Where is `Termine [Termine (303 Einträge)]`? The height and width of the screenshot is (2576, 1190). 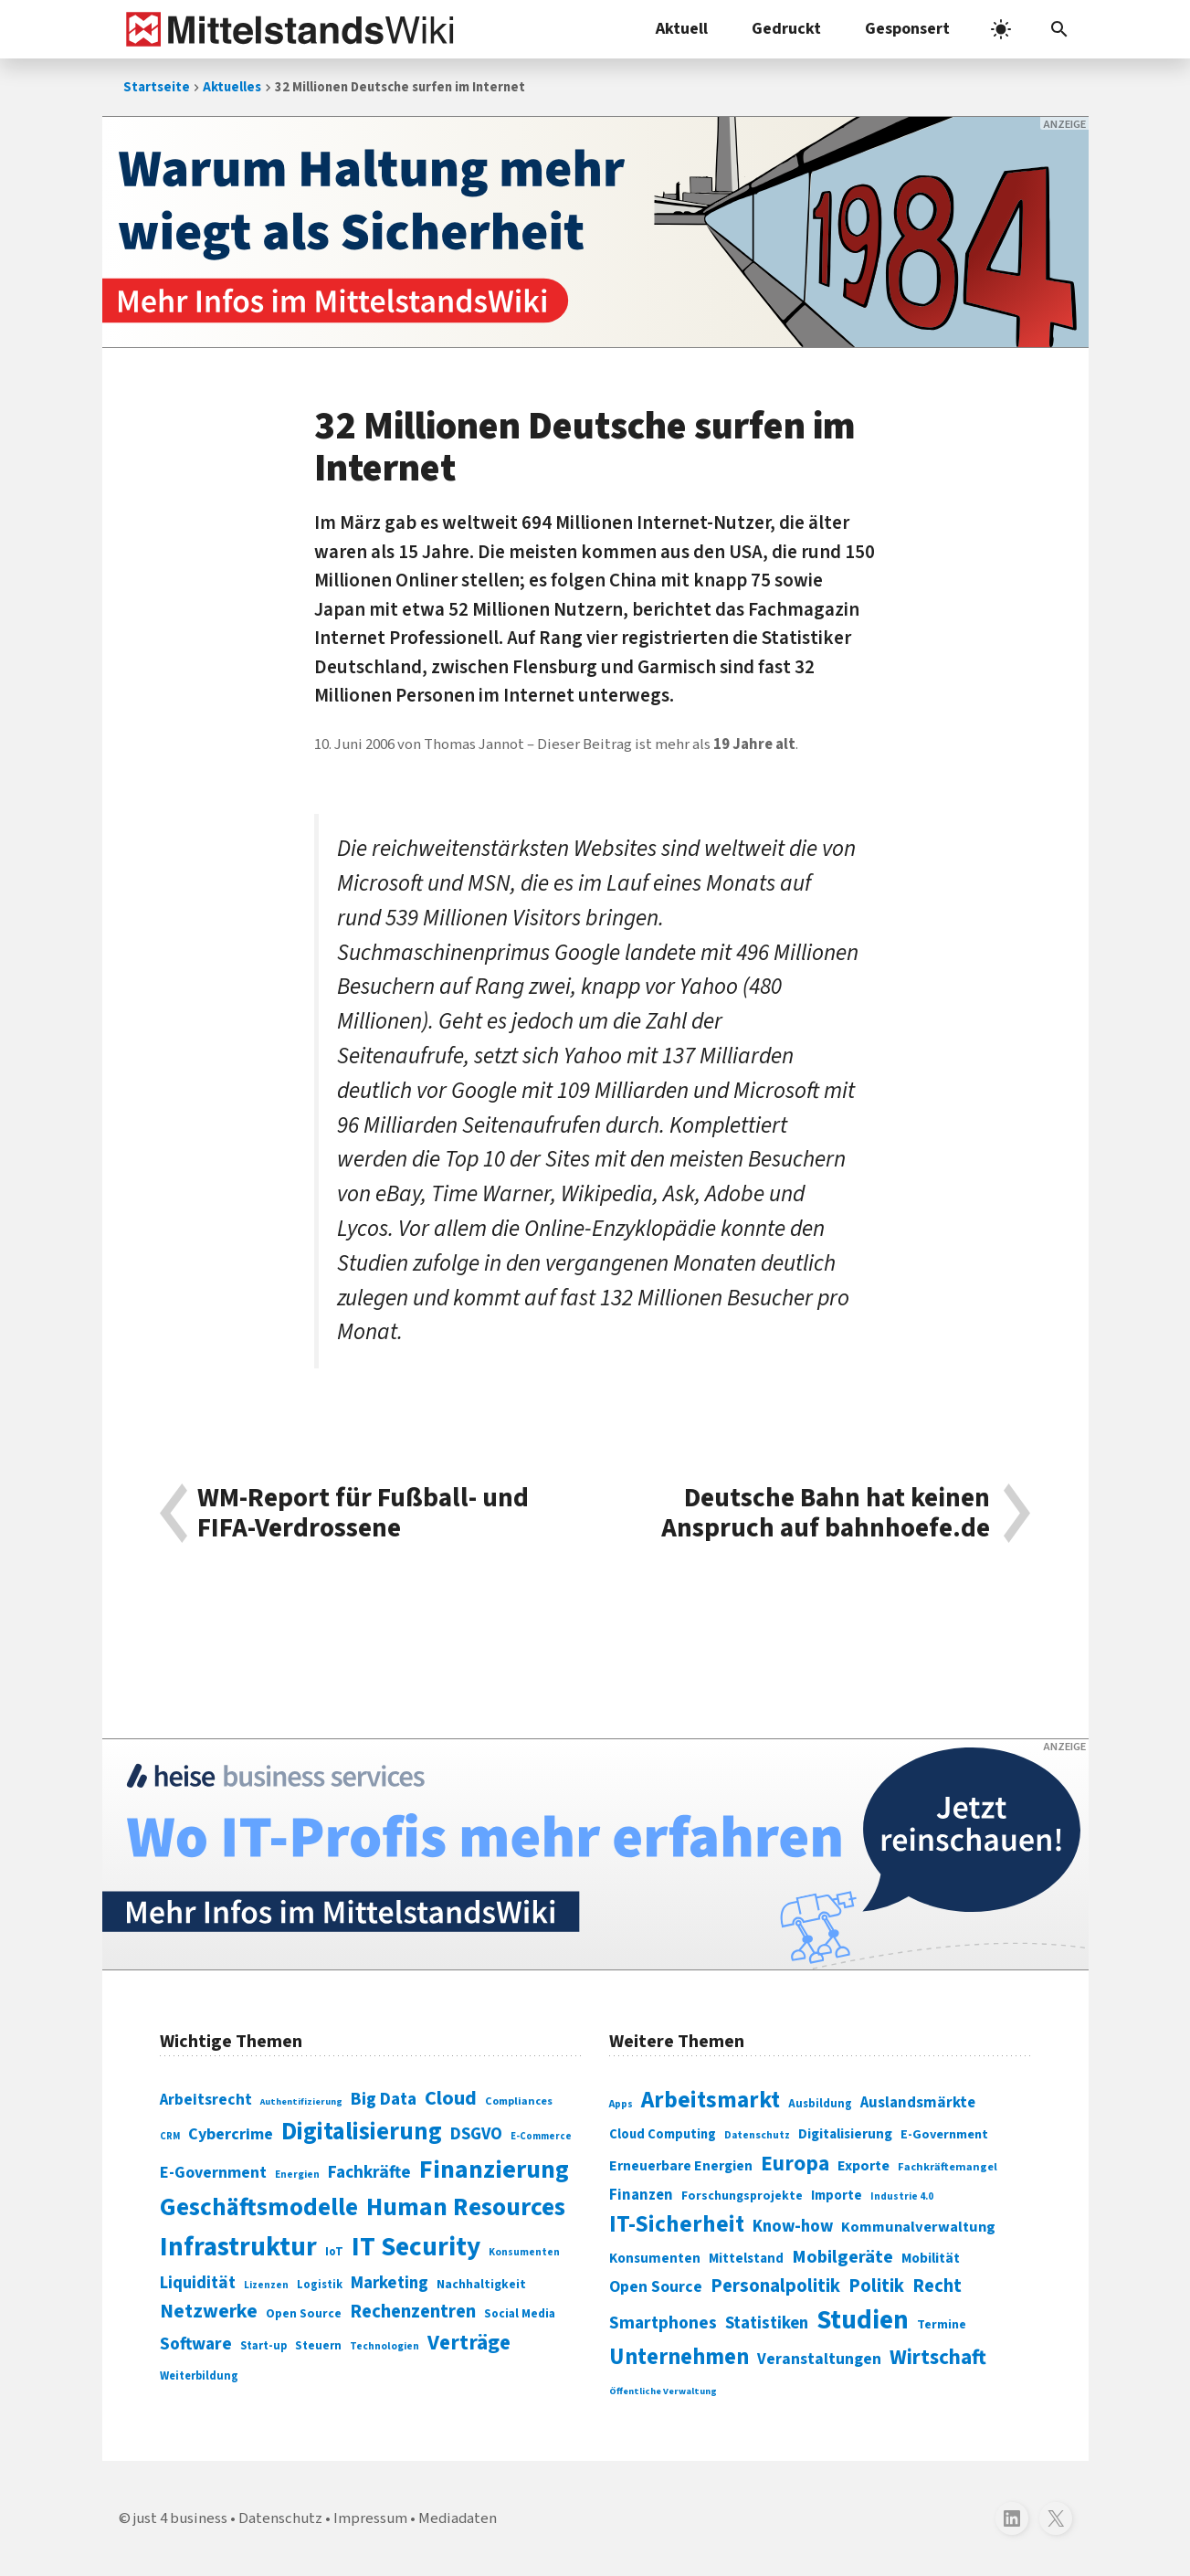
Termine [Termine (303 Einträge)] is located at coordinates (941, 2325).